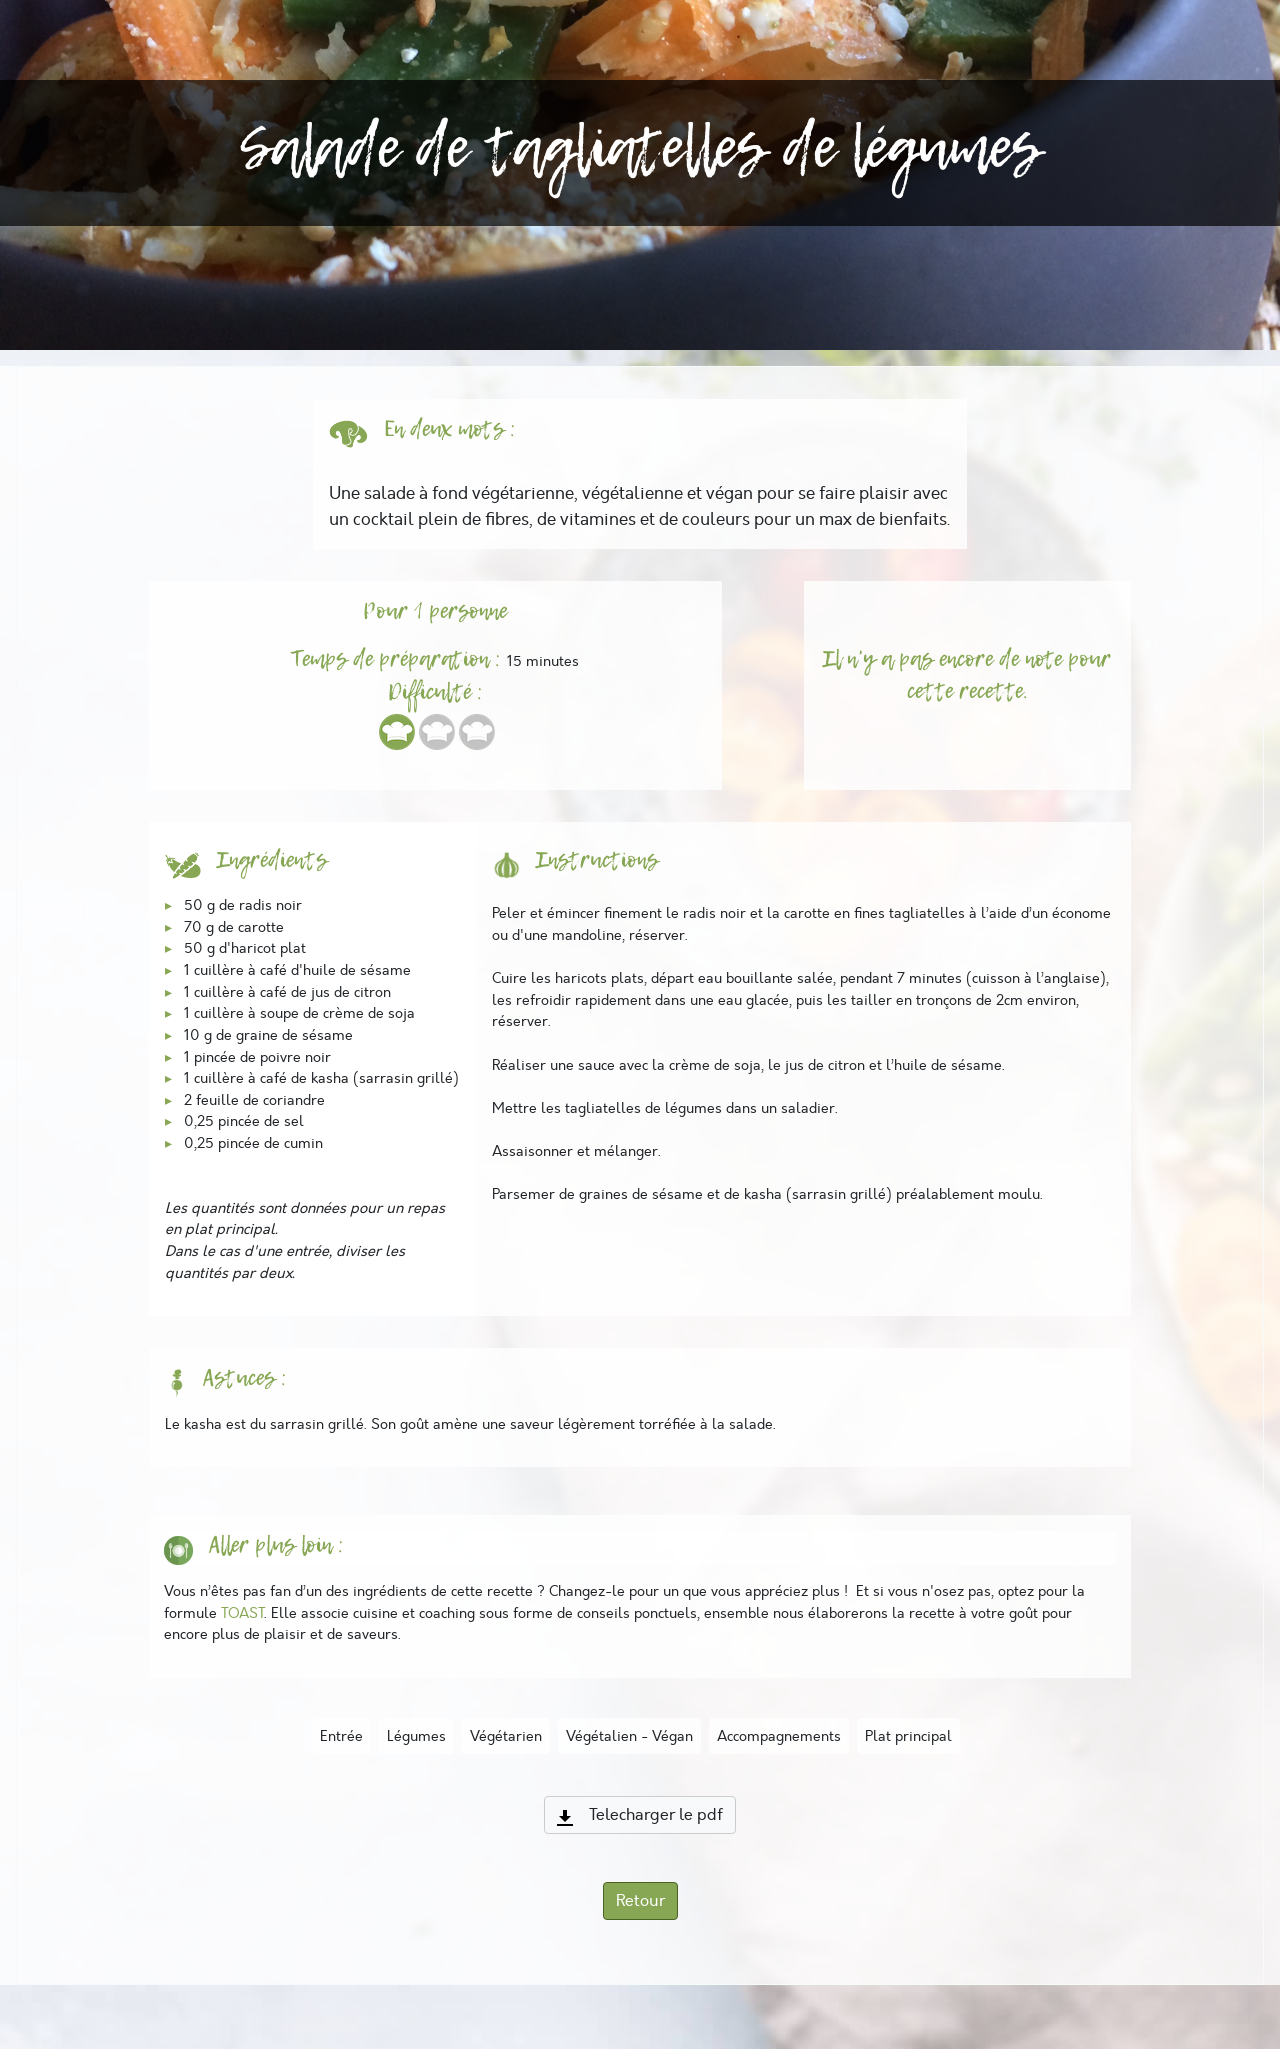 This screenshot has width=1280, height=2049. Describe the element at coordinates (416, 1736) in the screenshot. I see `Légumes` at that location.